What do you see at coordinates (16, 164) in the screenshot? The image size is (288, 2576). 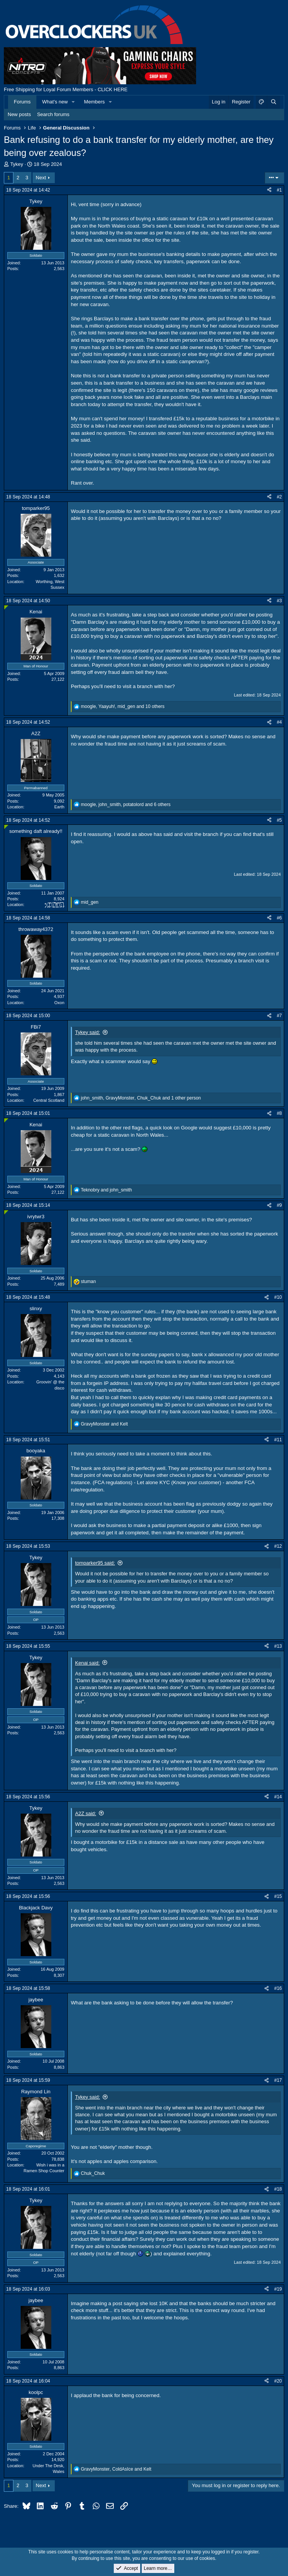 I see `Tykey` at bounding box center [16, 164].